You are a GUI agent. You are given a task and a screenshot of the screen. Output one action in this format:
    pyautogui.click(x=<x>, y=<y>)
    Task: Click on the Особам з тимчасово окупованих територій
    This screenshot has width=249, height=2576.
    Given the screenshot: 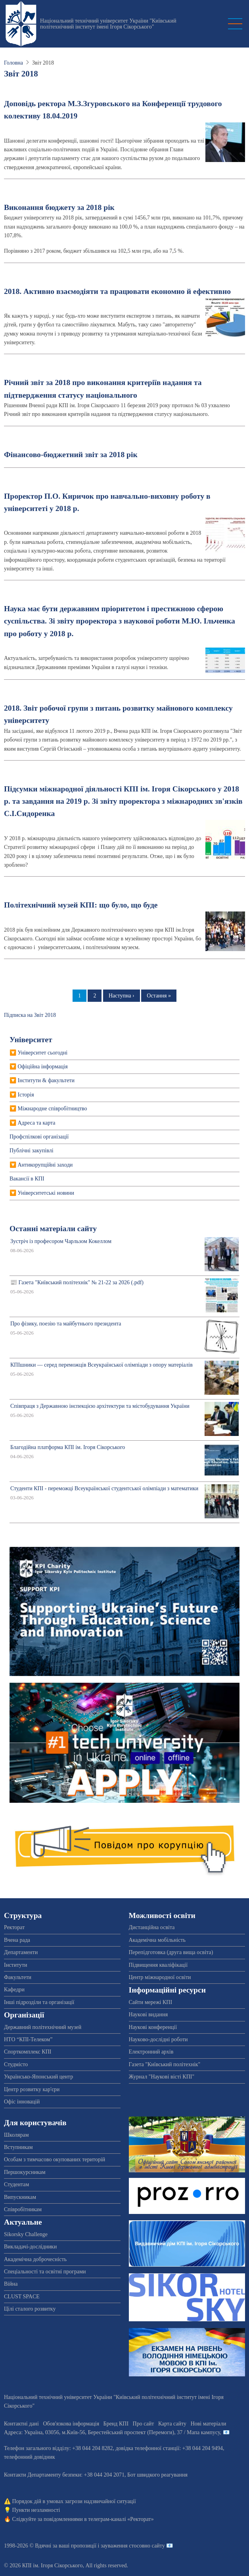 What is the action you would take?
    pyautogui.click(x=54, y=2159)
    